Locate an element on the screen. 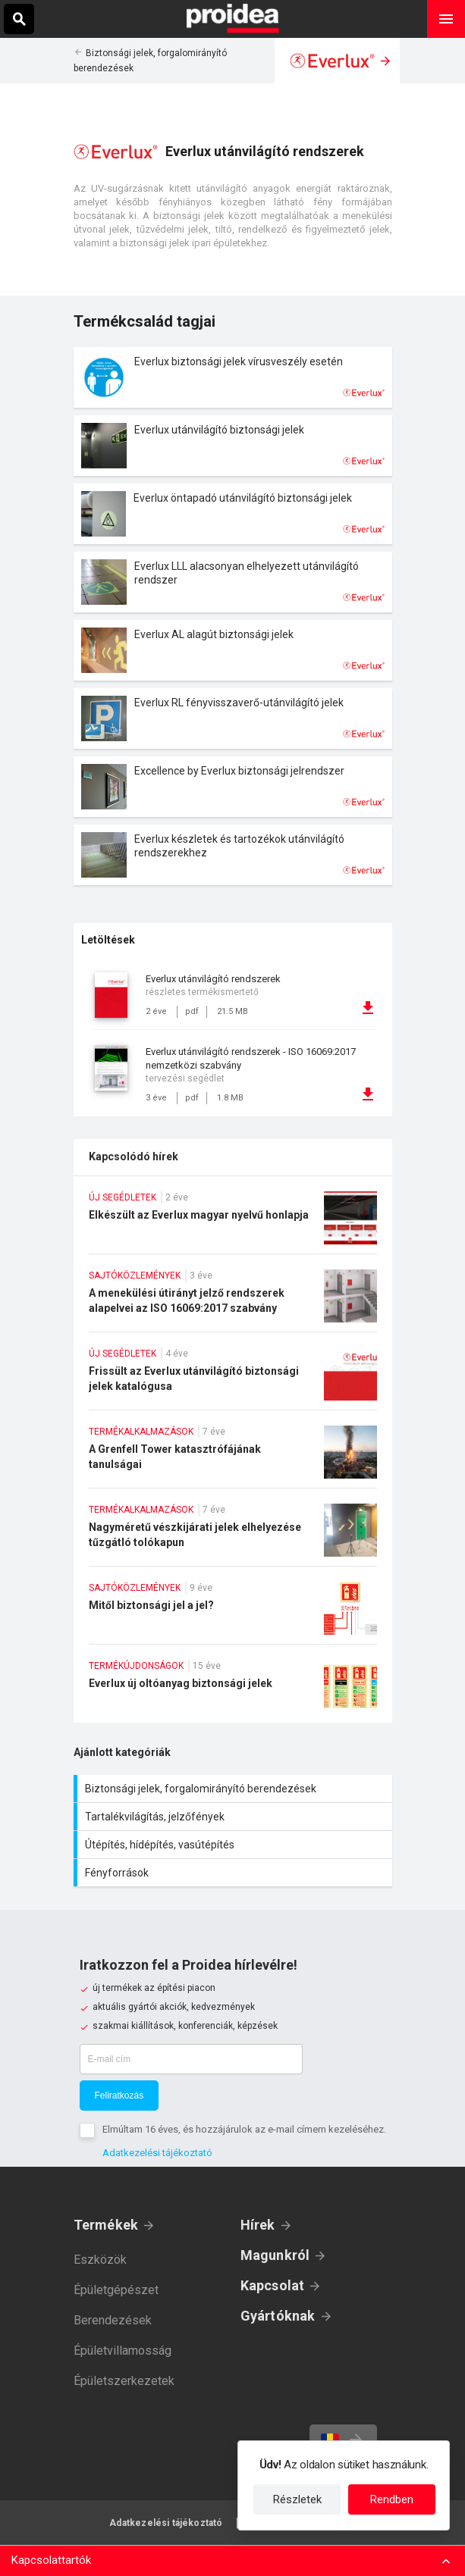  Kapcsolat is located at coordinates (272, 2285).